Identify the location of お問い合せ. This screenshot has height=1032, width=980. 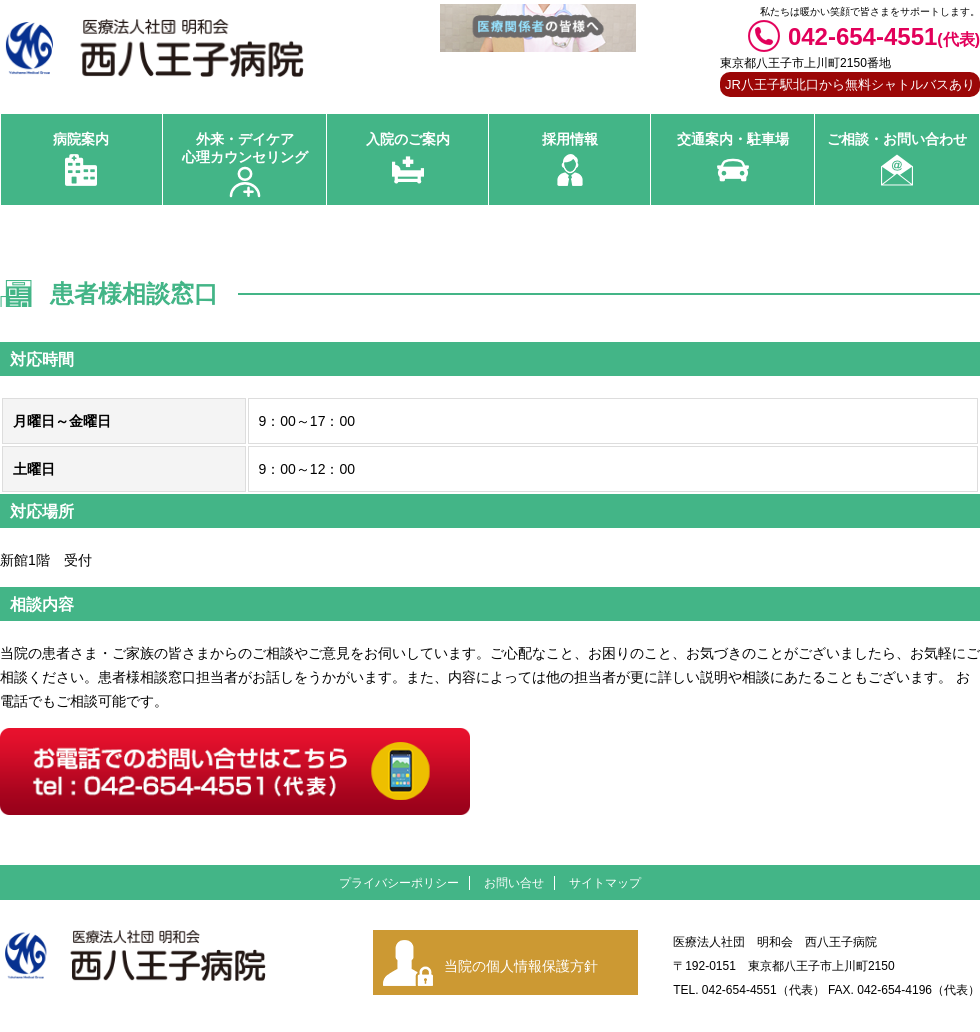
(514, 883).